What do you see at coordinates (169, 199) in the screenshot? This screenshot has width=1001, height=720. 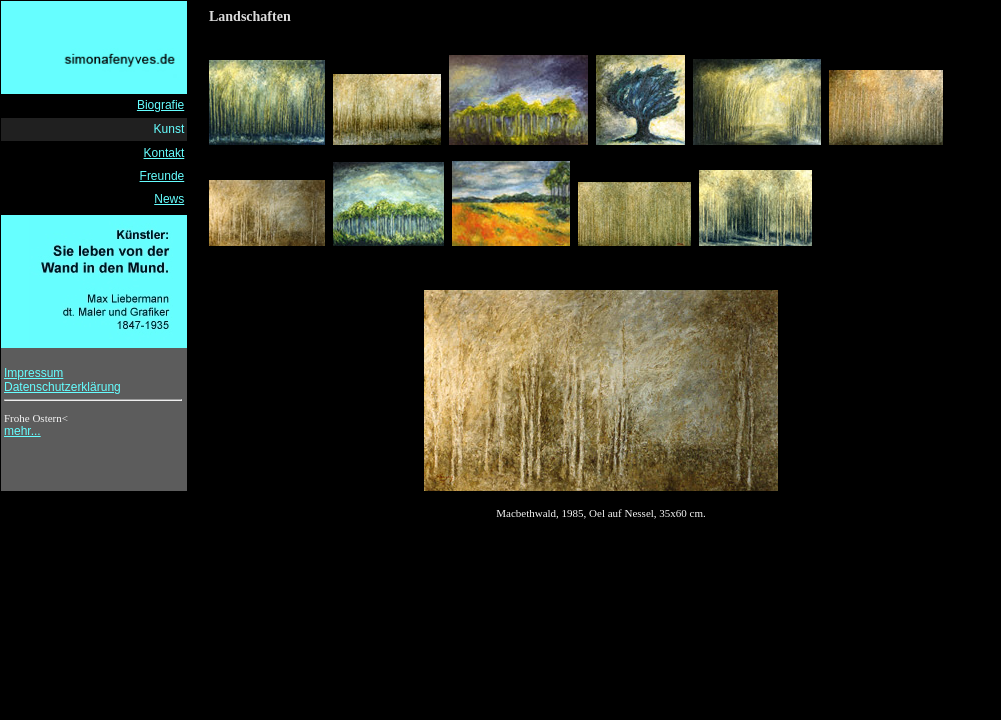 I see `News` at bounding box center [169, 199].